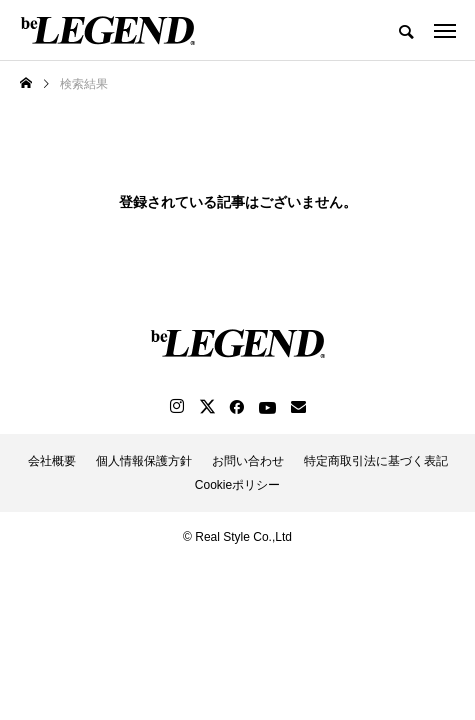 The image size is (475, 720). Describe the element at coordinates (376, 461) in the screenshot. I see `特定商取引法に基づく表記` at that location.